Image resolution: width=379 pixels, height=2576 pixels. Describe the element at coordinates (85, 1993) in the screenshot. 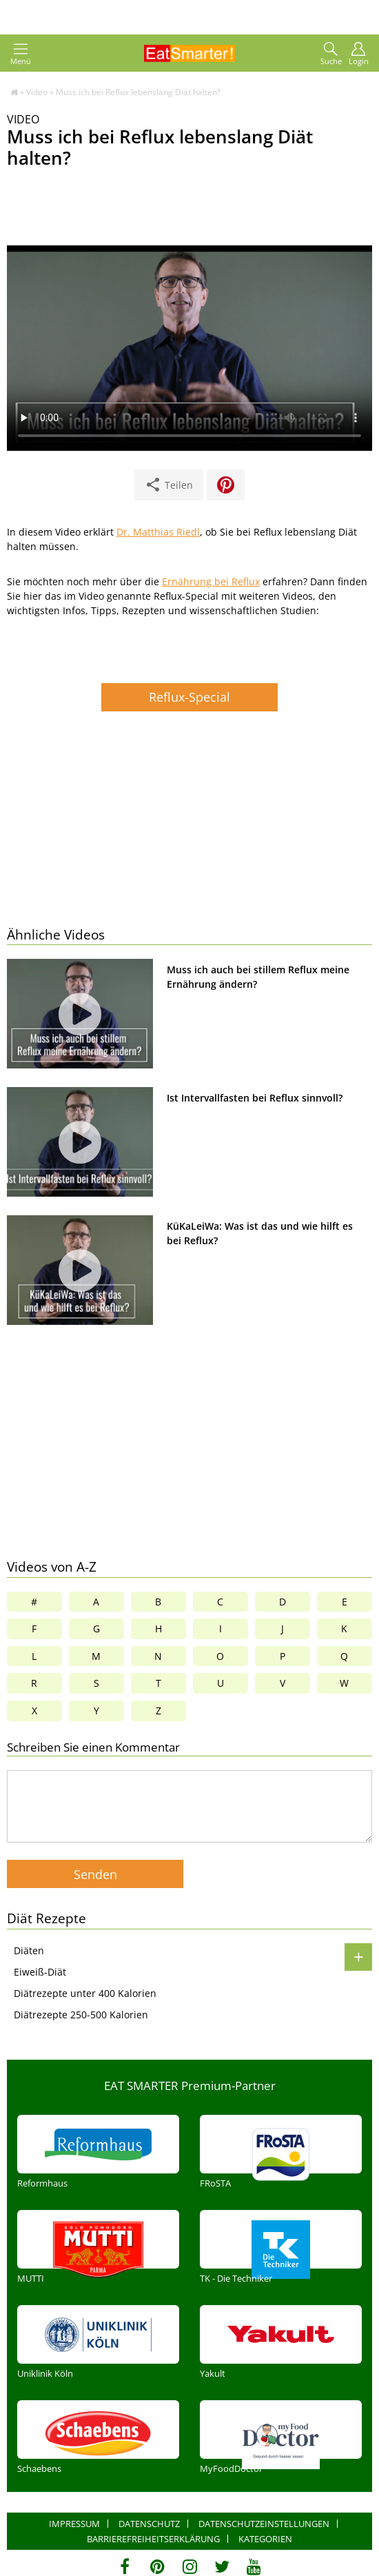

I see `Diätrezepte unter 400 Kalorien` at that location.